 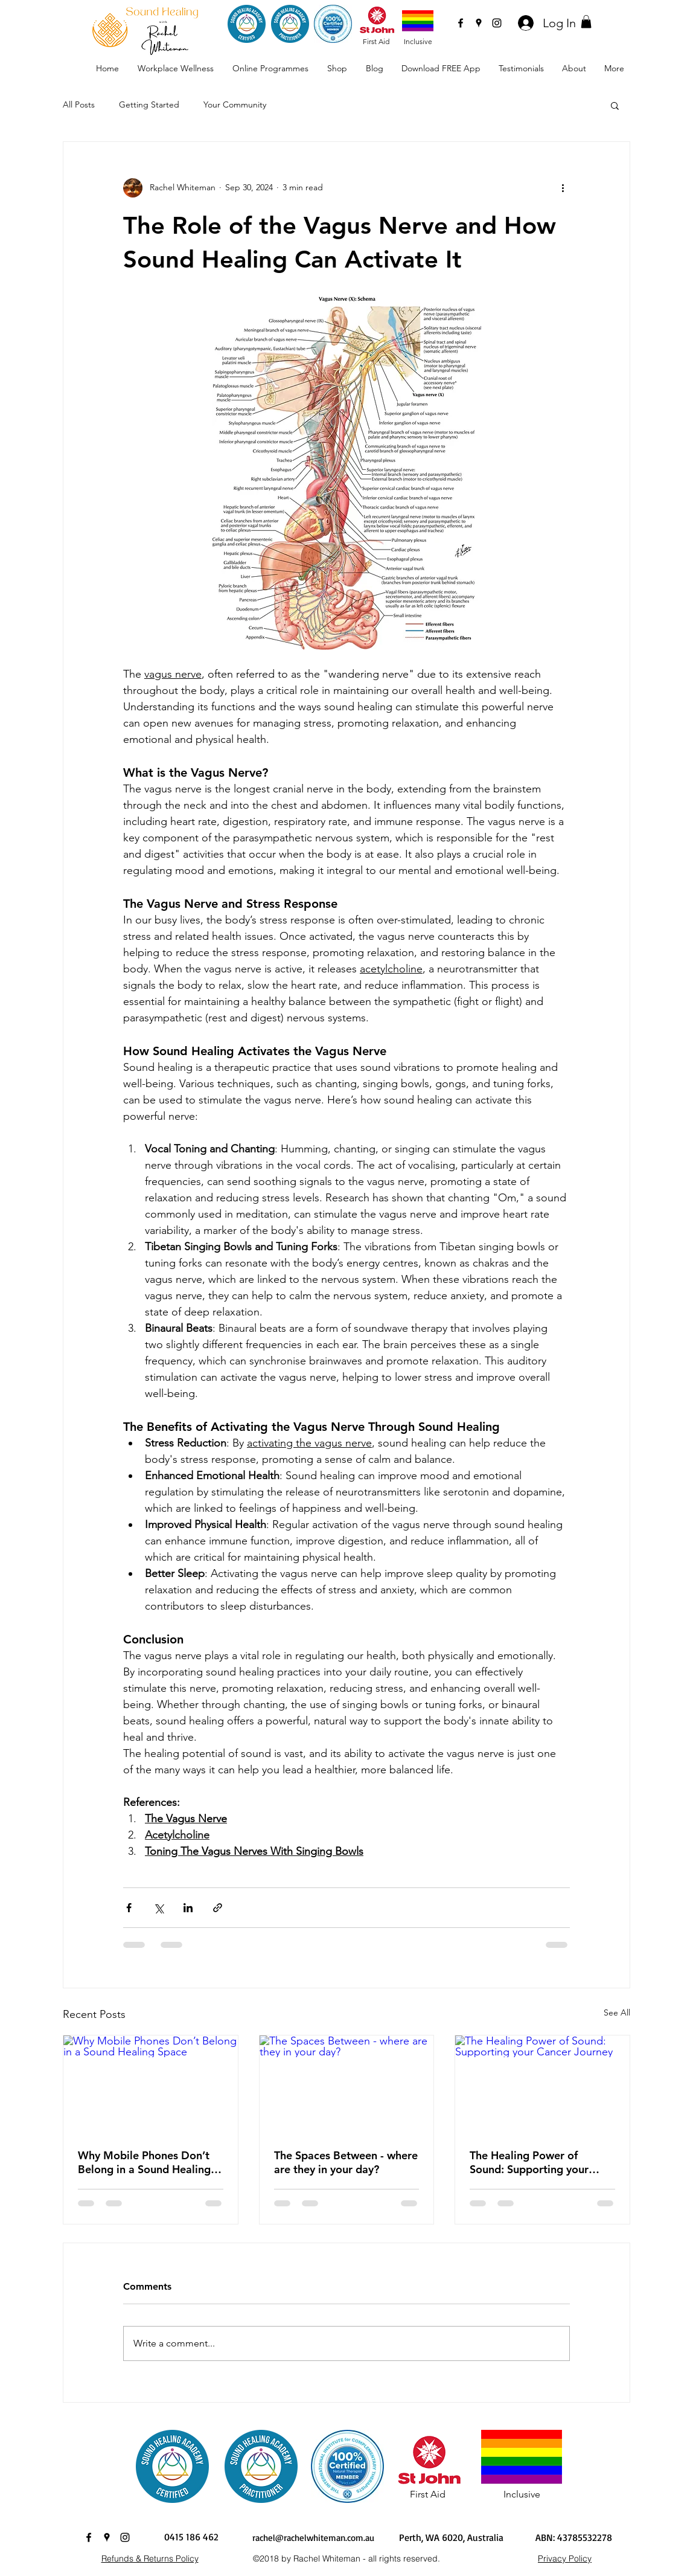 I want to click on [Why Mobile Phones Don’t Belong in a Sound Healing Space], so click(x=150, y=2084).